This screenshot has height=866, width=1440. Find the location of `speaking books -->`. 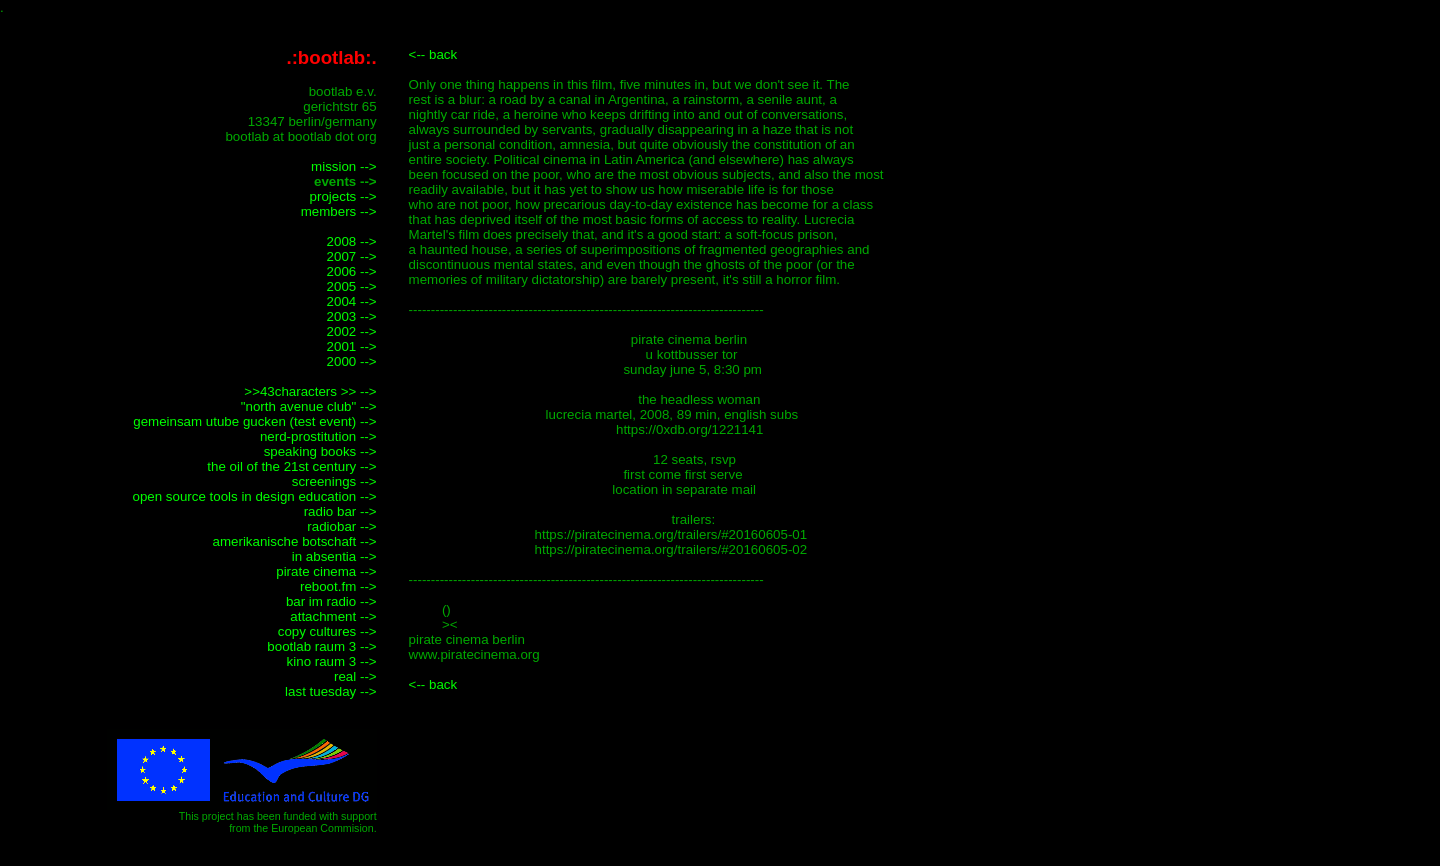

speaking books --> is located at coordinates (320, 451).